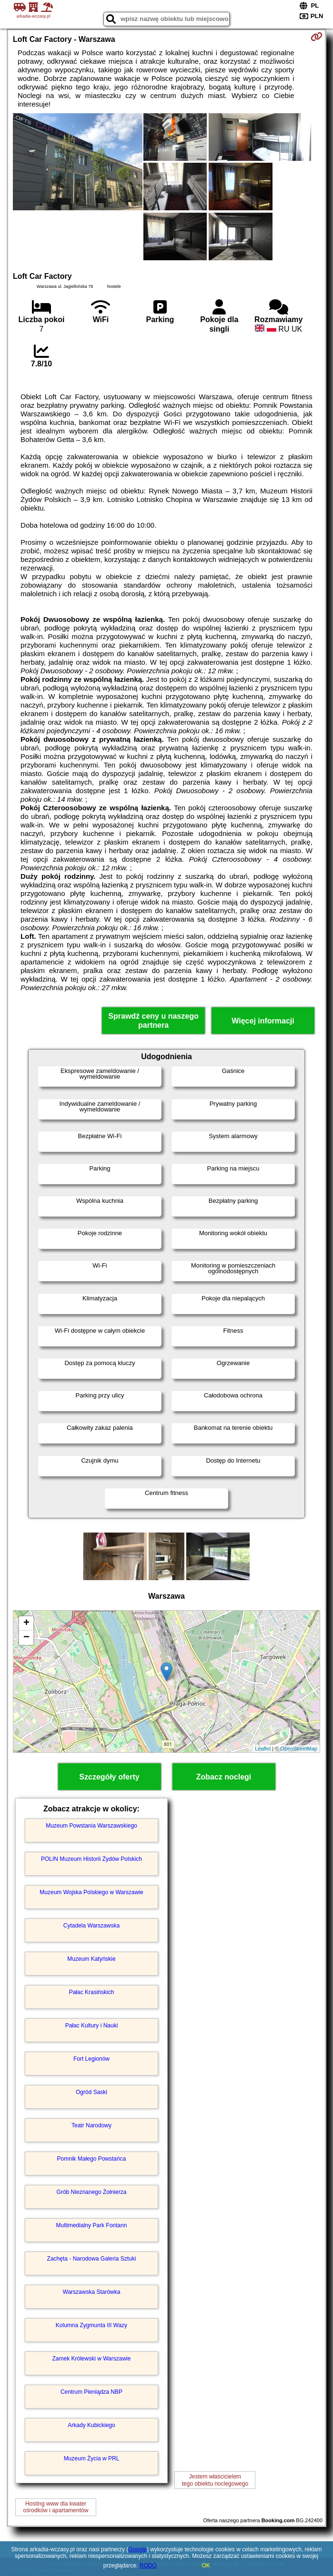  Describe the element at coordinates (92, 2458) in the screenshot. I see `Muzeum Życia w PRL` at that location.